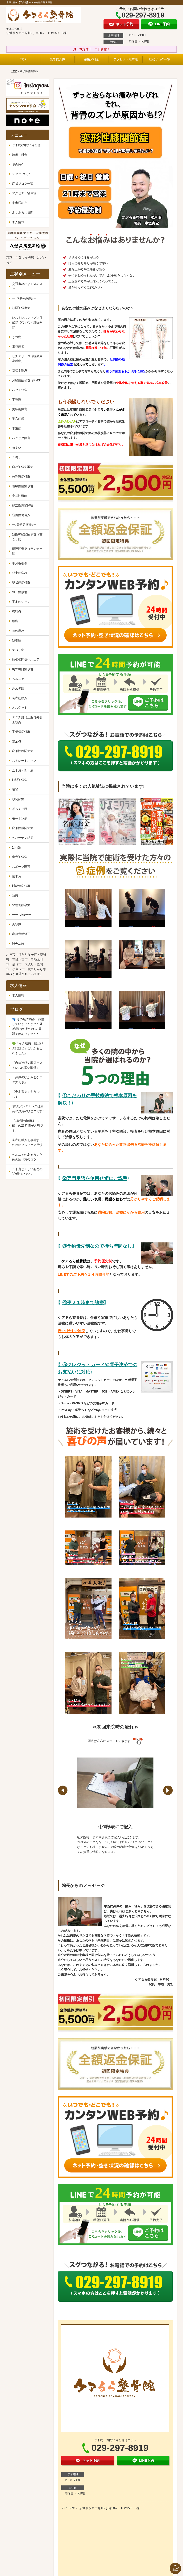 This screenshot has height=2576, width=183. What do you see at coordinates (21, 885) in the screenshot?
I see `肘部管症候群` at bounding box center [21, 885].